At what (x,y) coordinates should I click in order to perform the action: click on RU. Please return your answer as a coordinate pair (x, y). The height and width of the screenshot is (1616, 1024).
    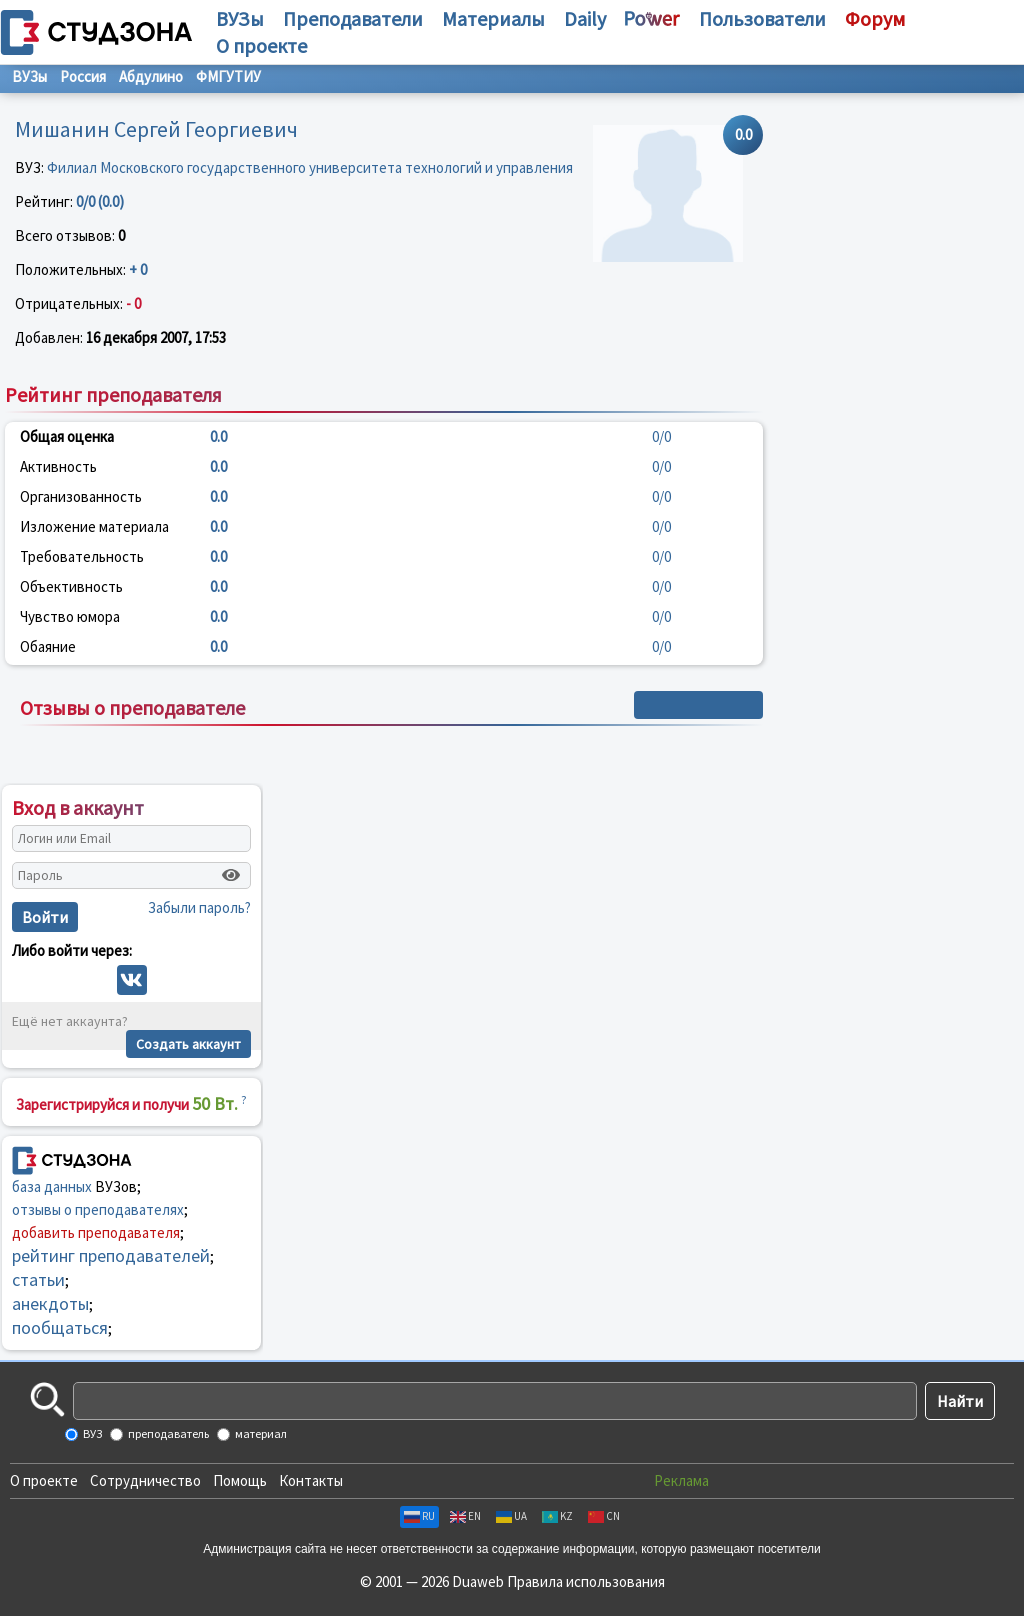
    Looking at the image, I should click on (419, 1516).